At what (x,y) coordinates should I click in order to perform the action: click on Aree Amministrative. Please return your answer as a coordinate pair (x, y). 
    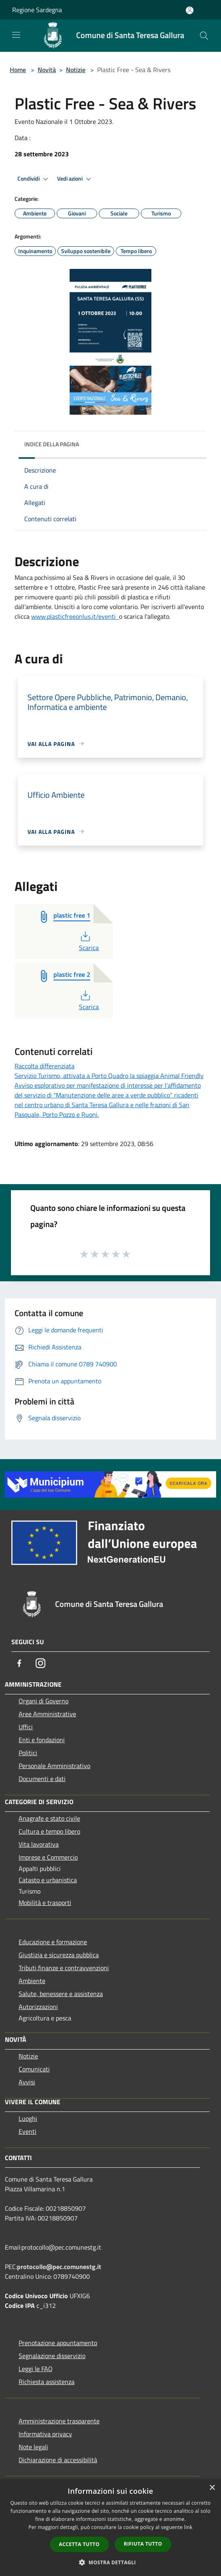
    Looking at the image, I should click on (47, 1714).